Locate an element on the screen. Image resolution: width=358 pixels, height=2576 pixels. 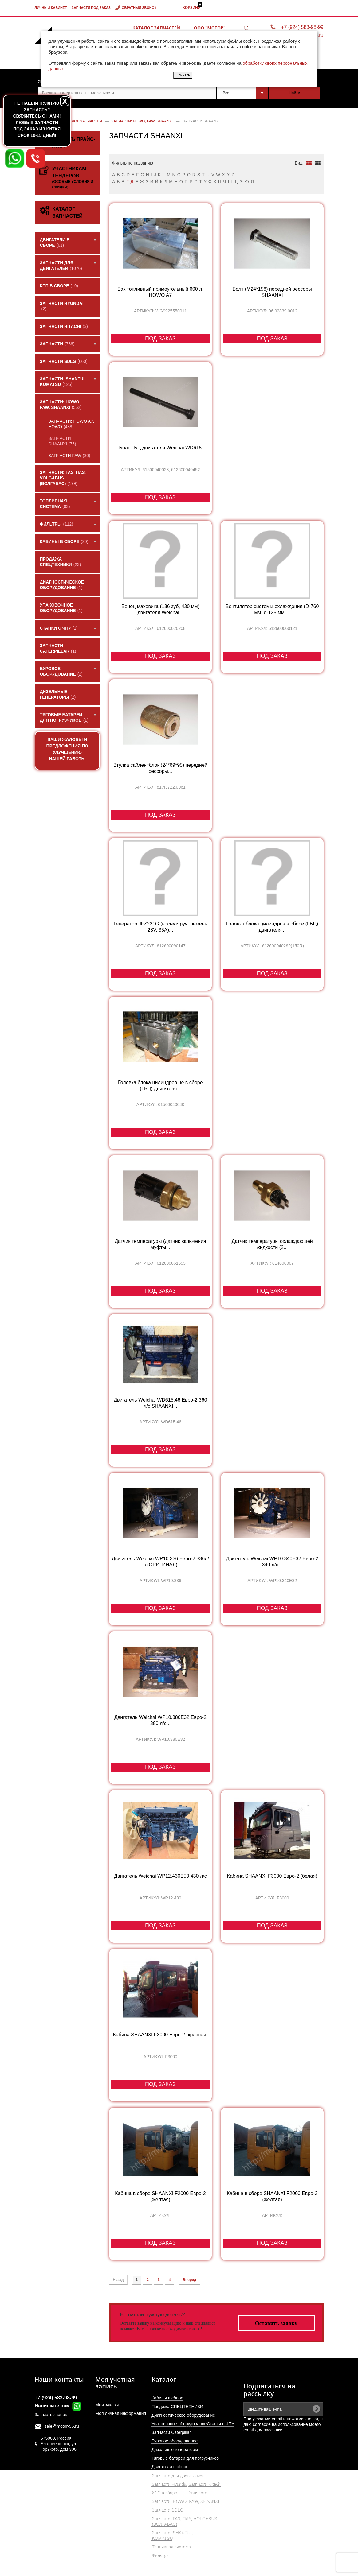
sale@motor-55.ru is located at coordinates (62, 2426).